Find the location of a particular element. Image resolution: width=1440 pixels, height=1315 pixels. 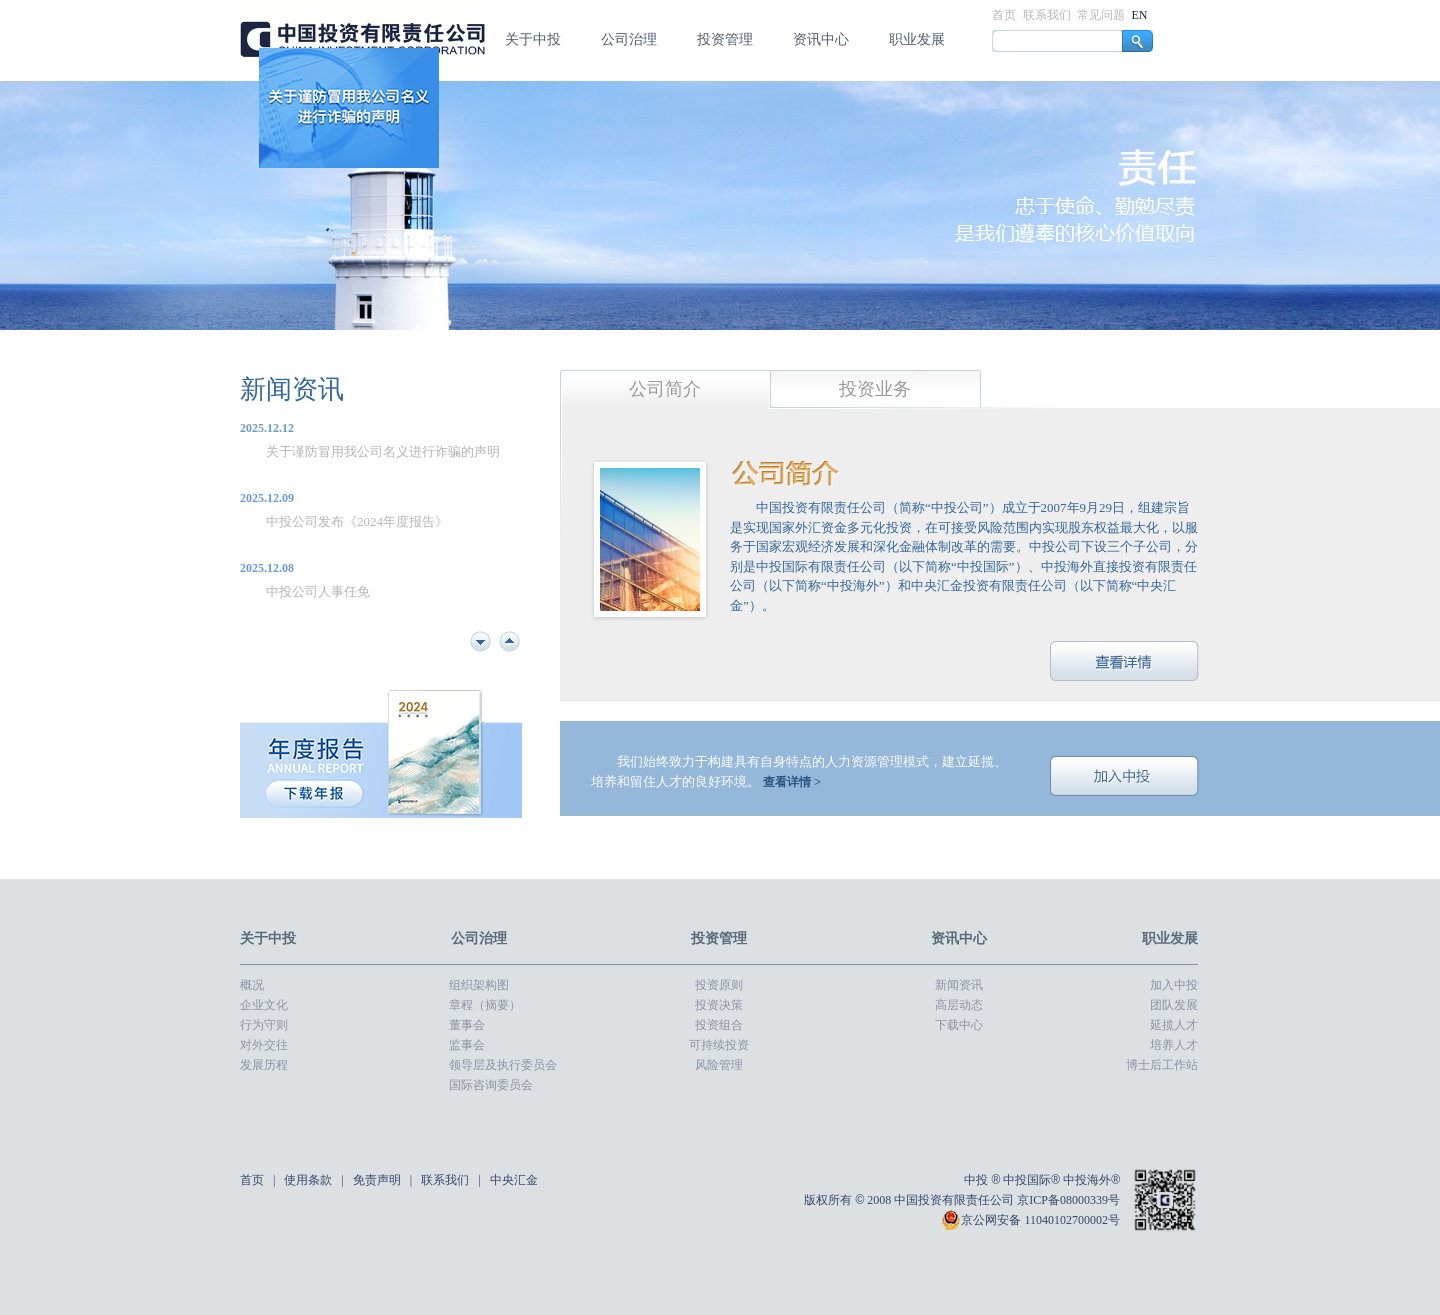

职业发展 is located at coordinates (917, 39).